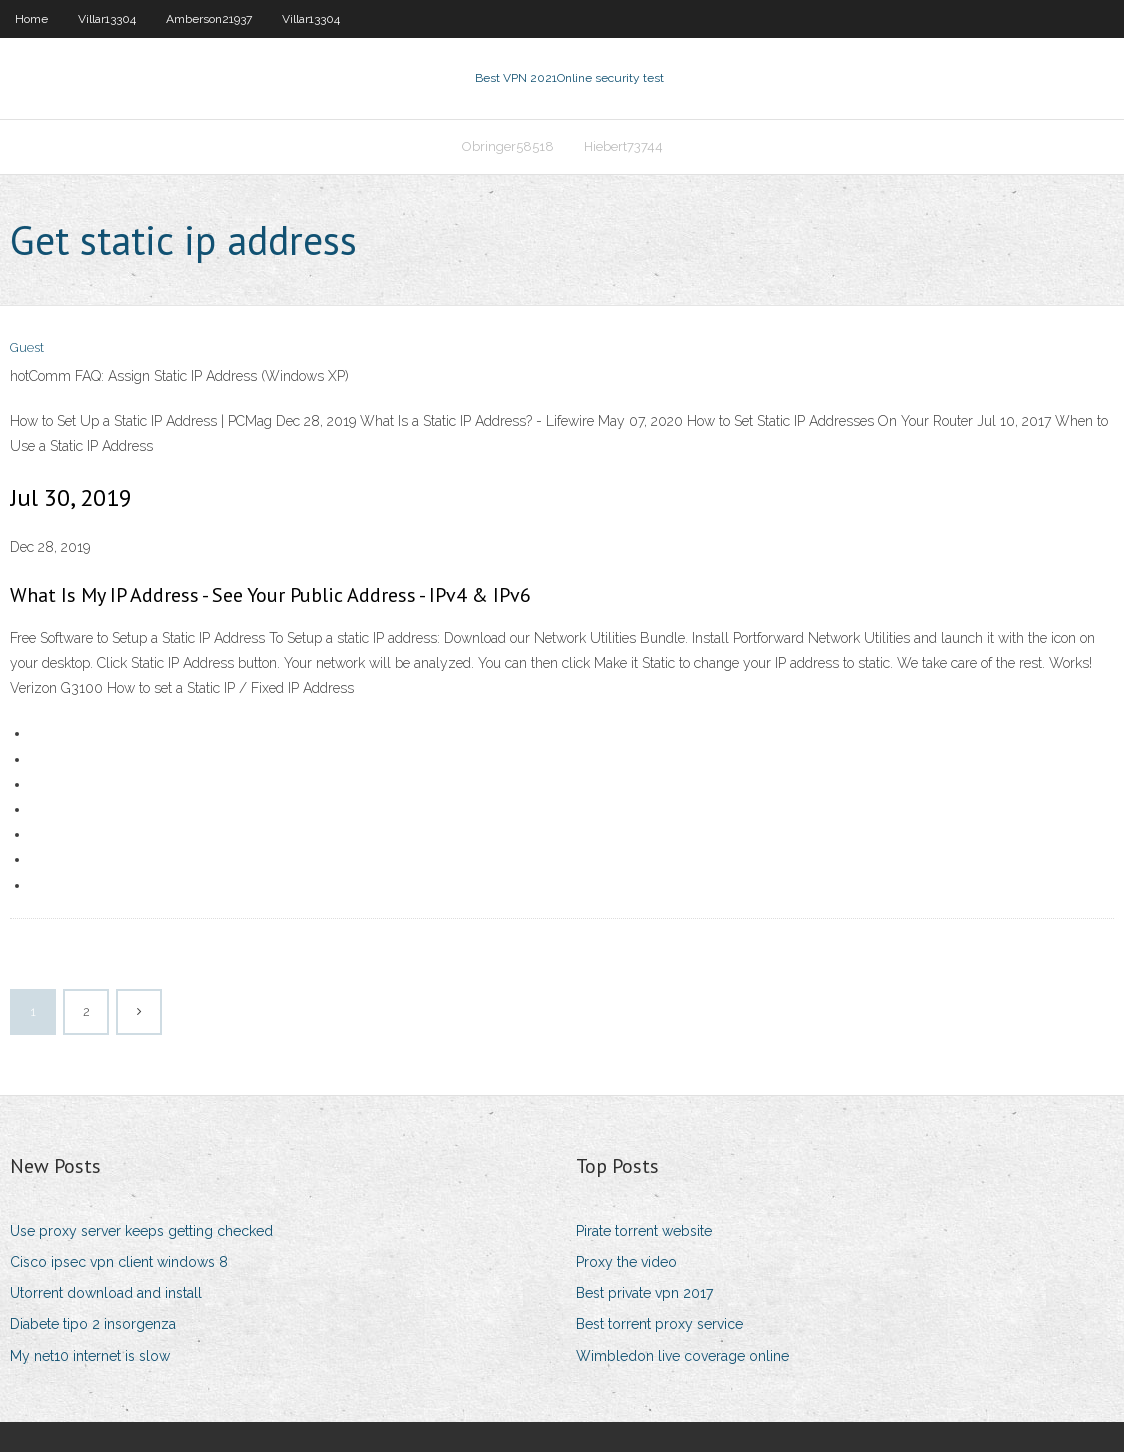 The height and width of the screenshot is (1452, 1124). I want to click on Hiebert73744, so click(623, 146).